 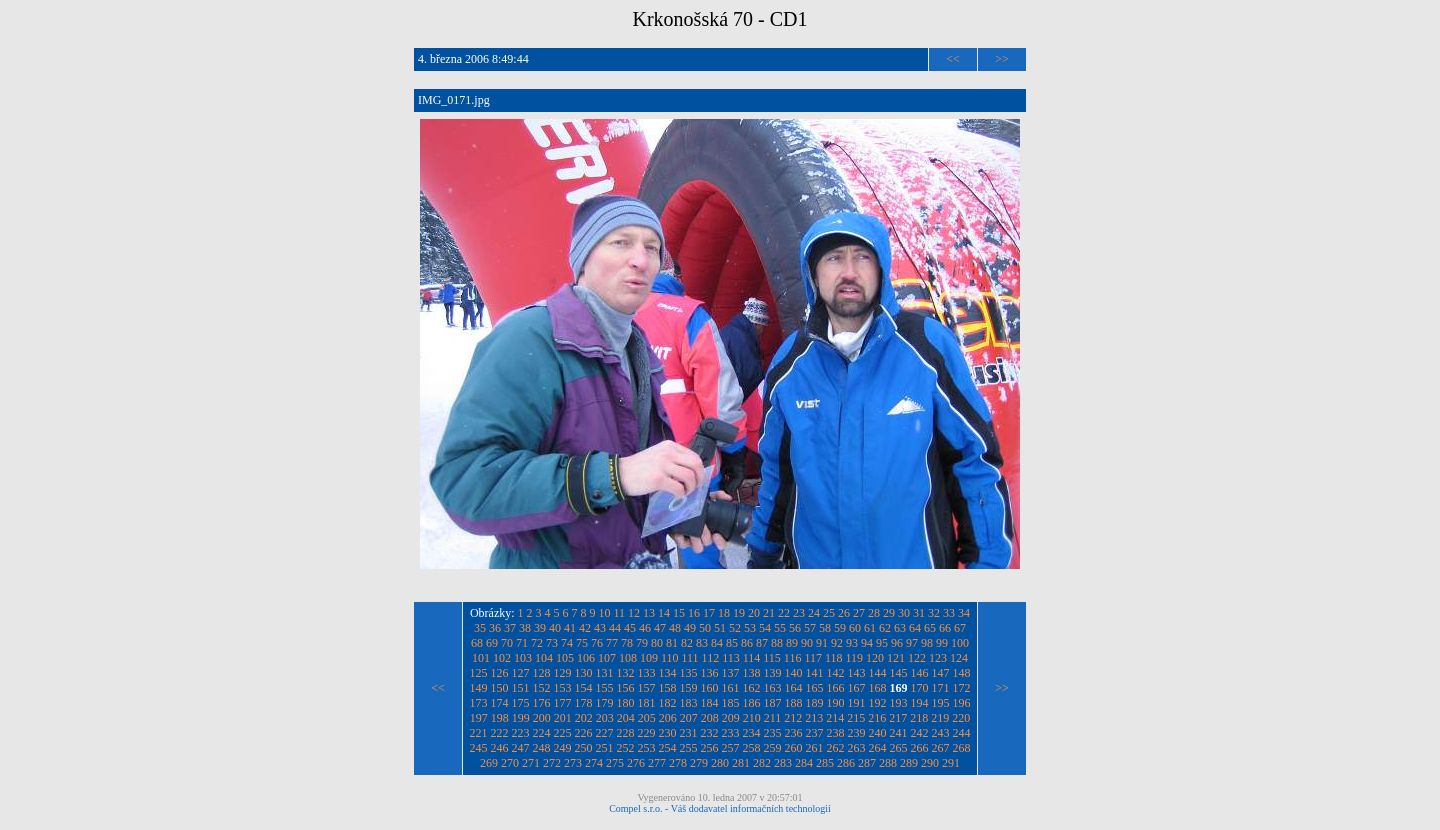 I want to click on 178, so click(x=584, y=703).